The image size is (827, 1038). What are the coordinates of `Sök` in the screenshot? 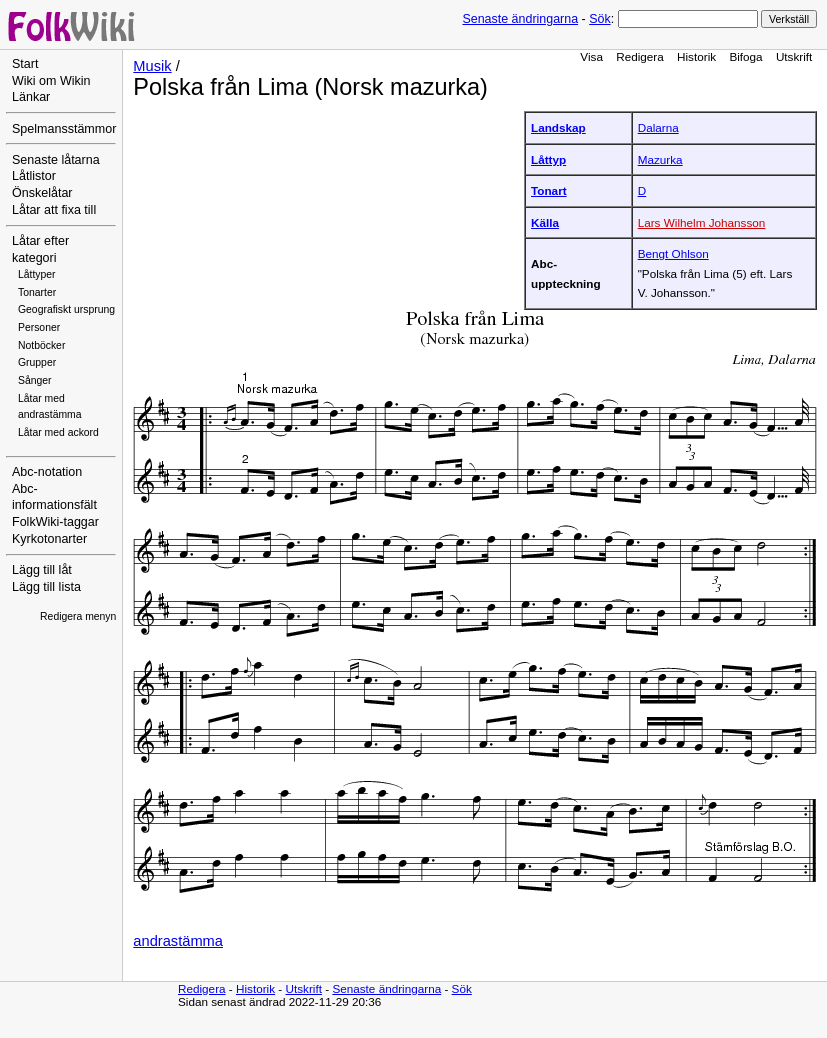 It's located at (599, 19).